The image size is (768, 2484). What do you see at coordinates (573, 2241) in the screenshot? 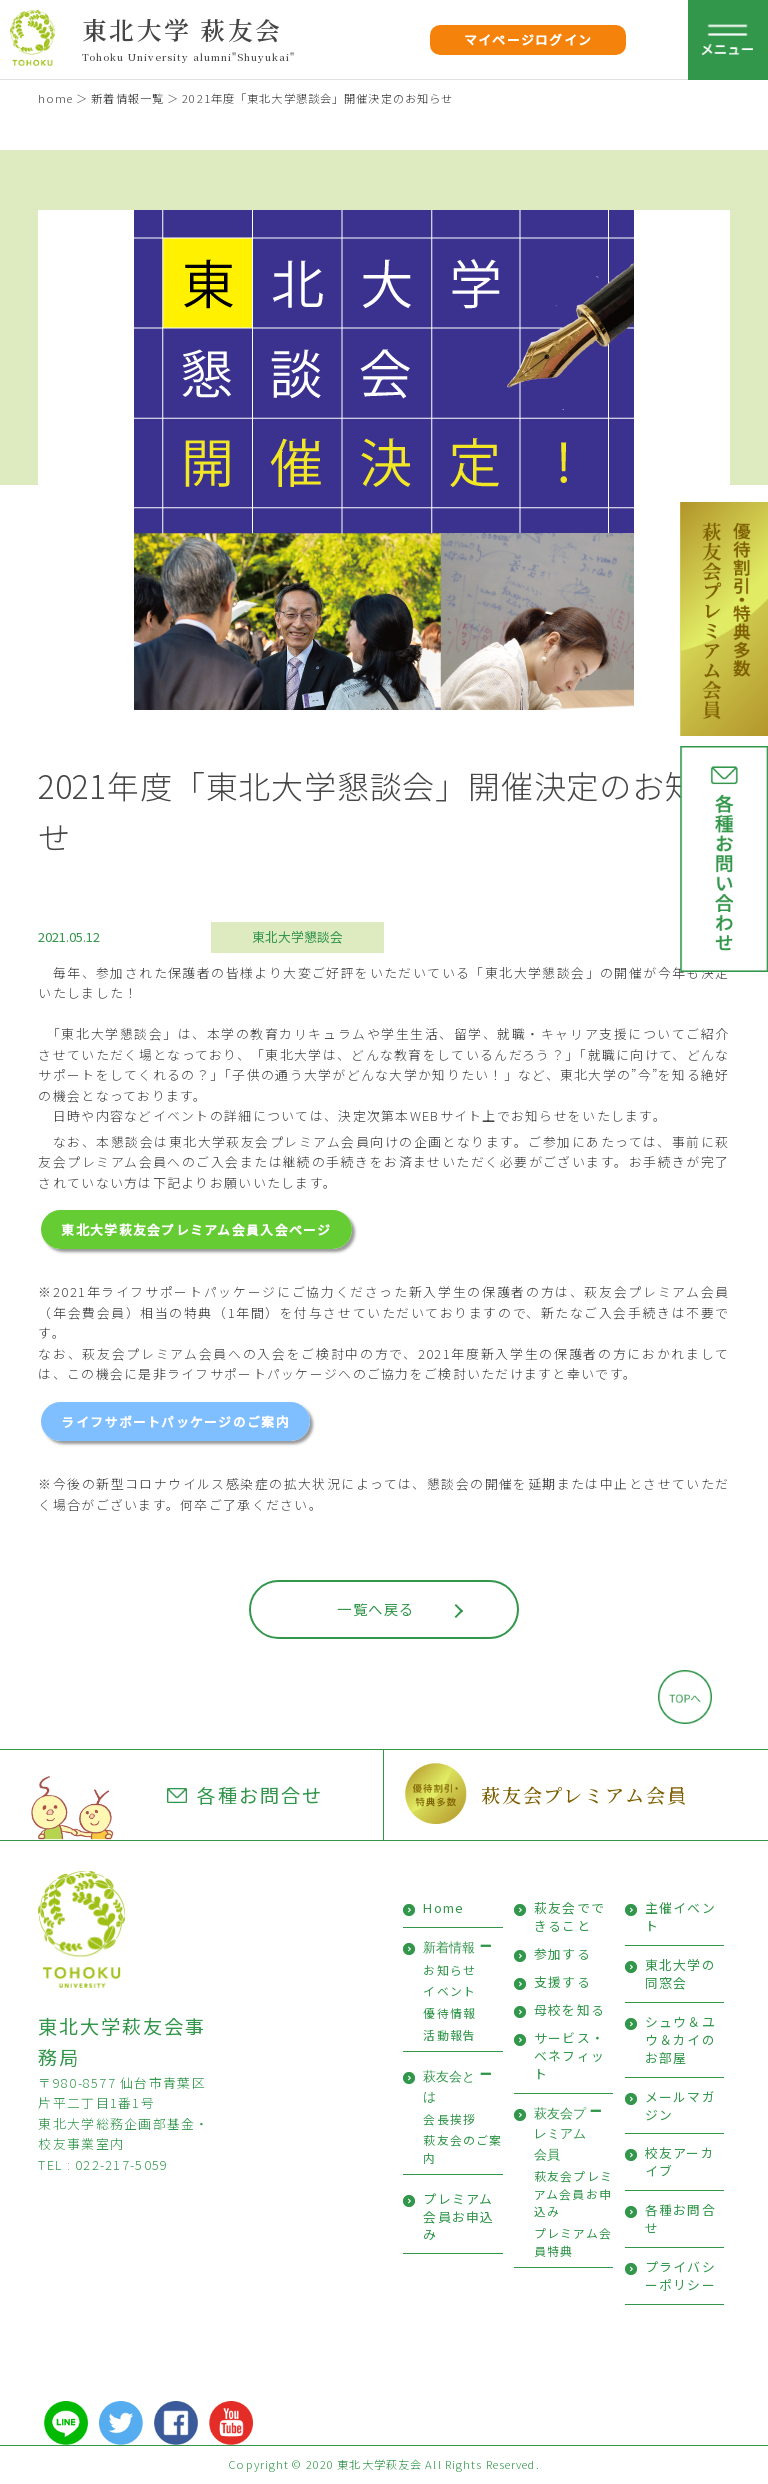
I see `プレミアム会員特典` at bounding box center [573, 2241].